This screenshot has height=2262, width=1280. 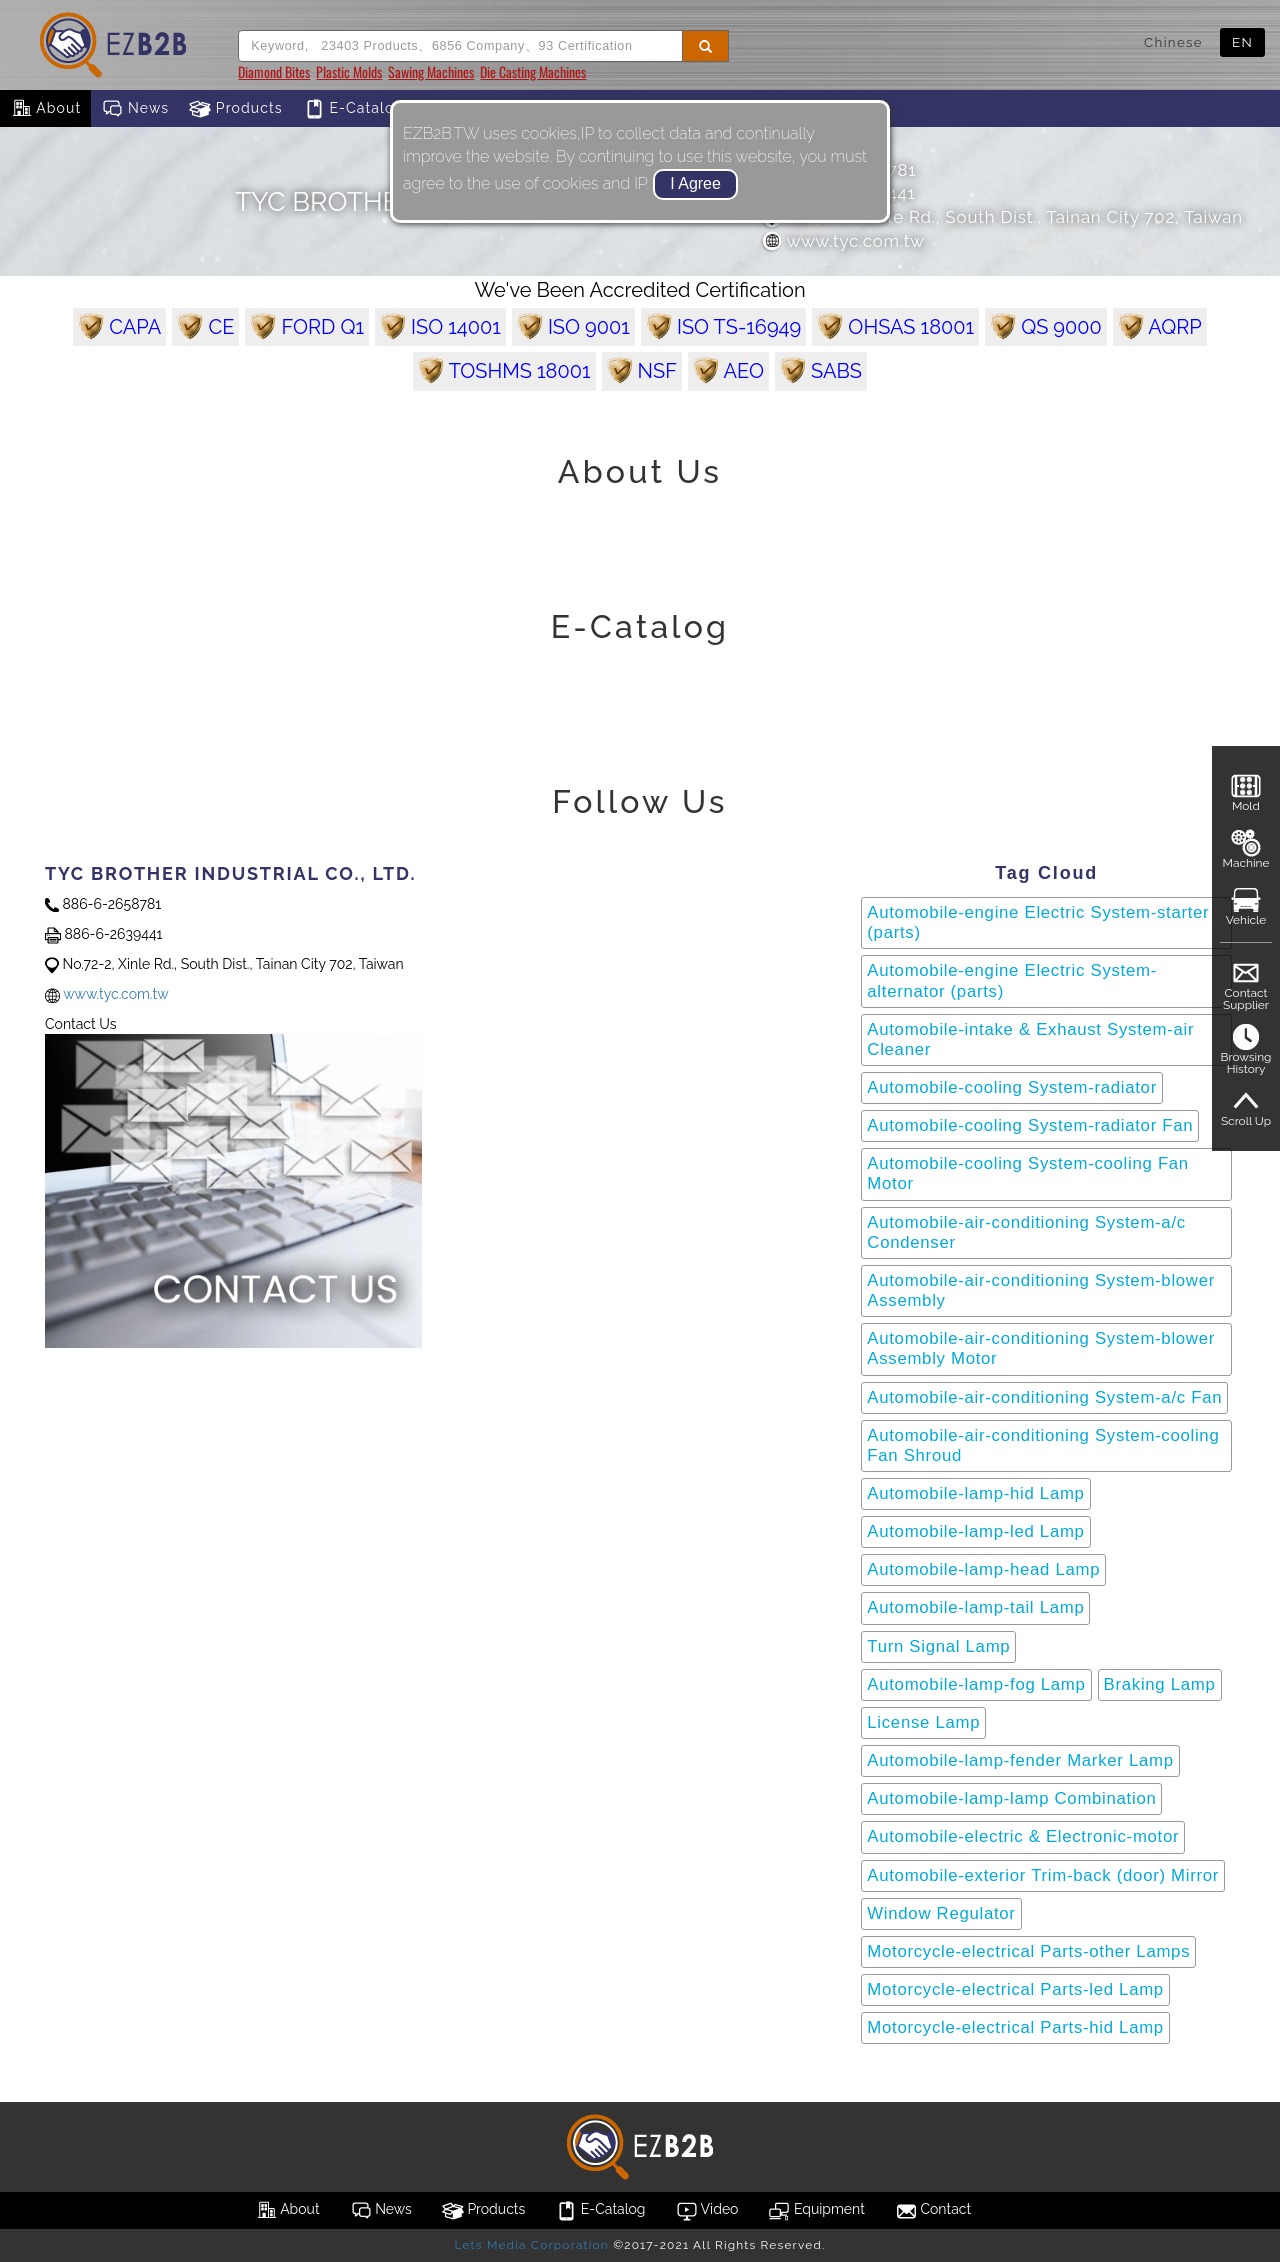 I want to click on Equipment, so click(x=816, y=2211).